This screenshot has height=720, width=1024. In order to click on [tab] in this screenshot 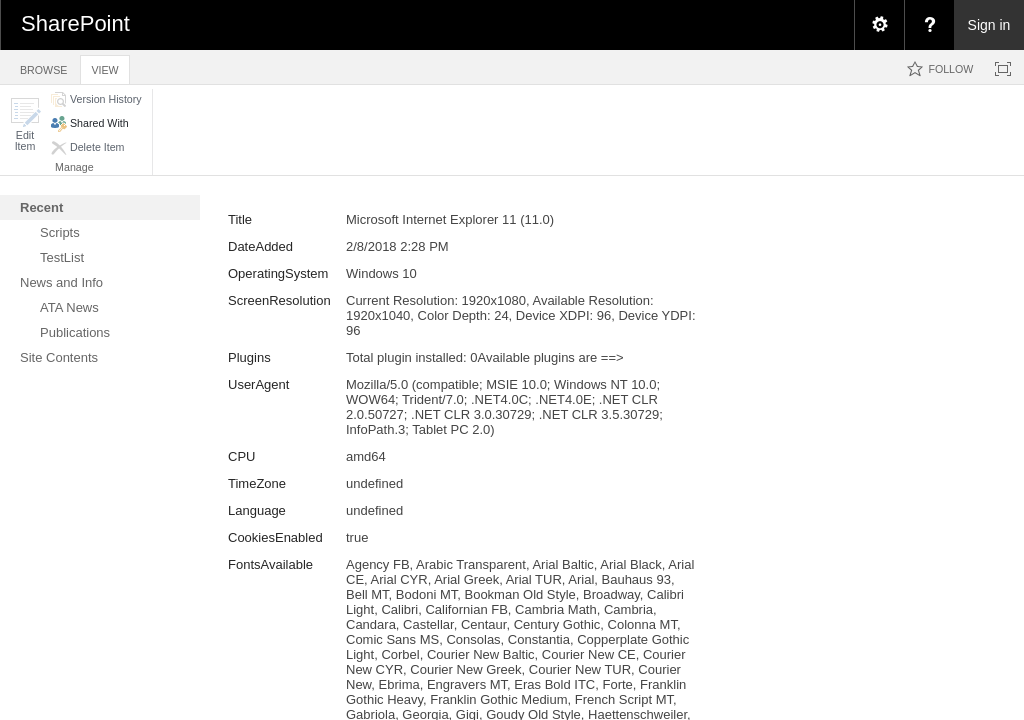, I will do `click(43, 66)`.